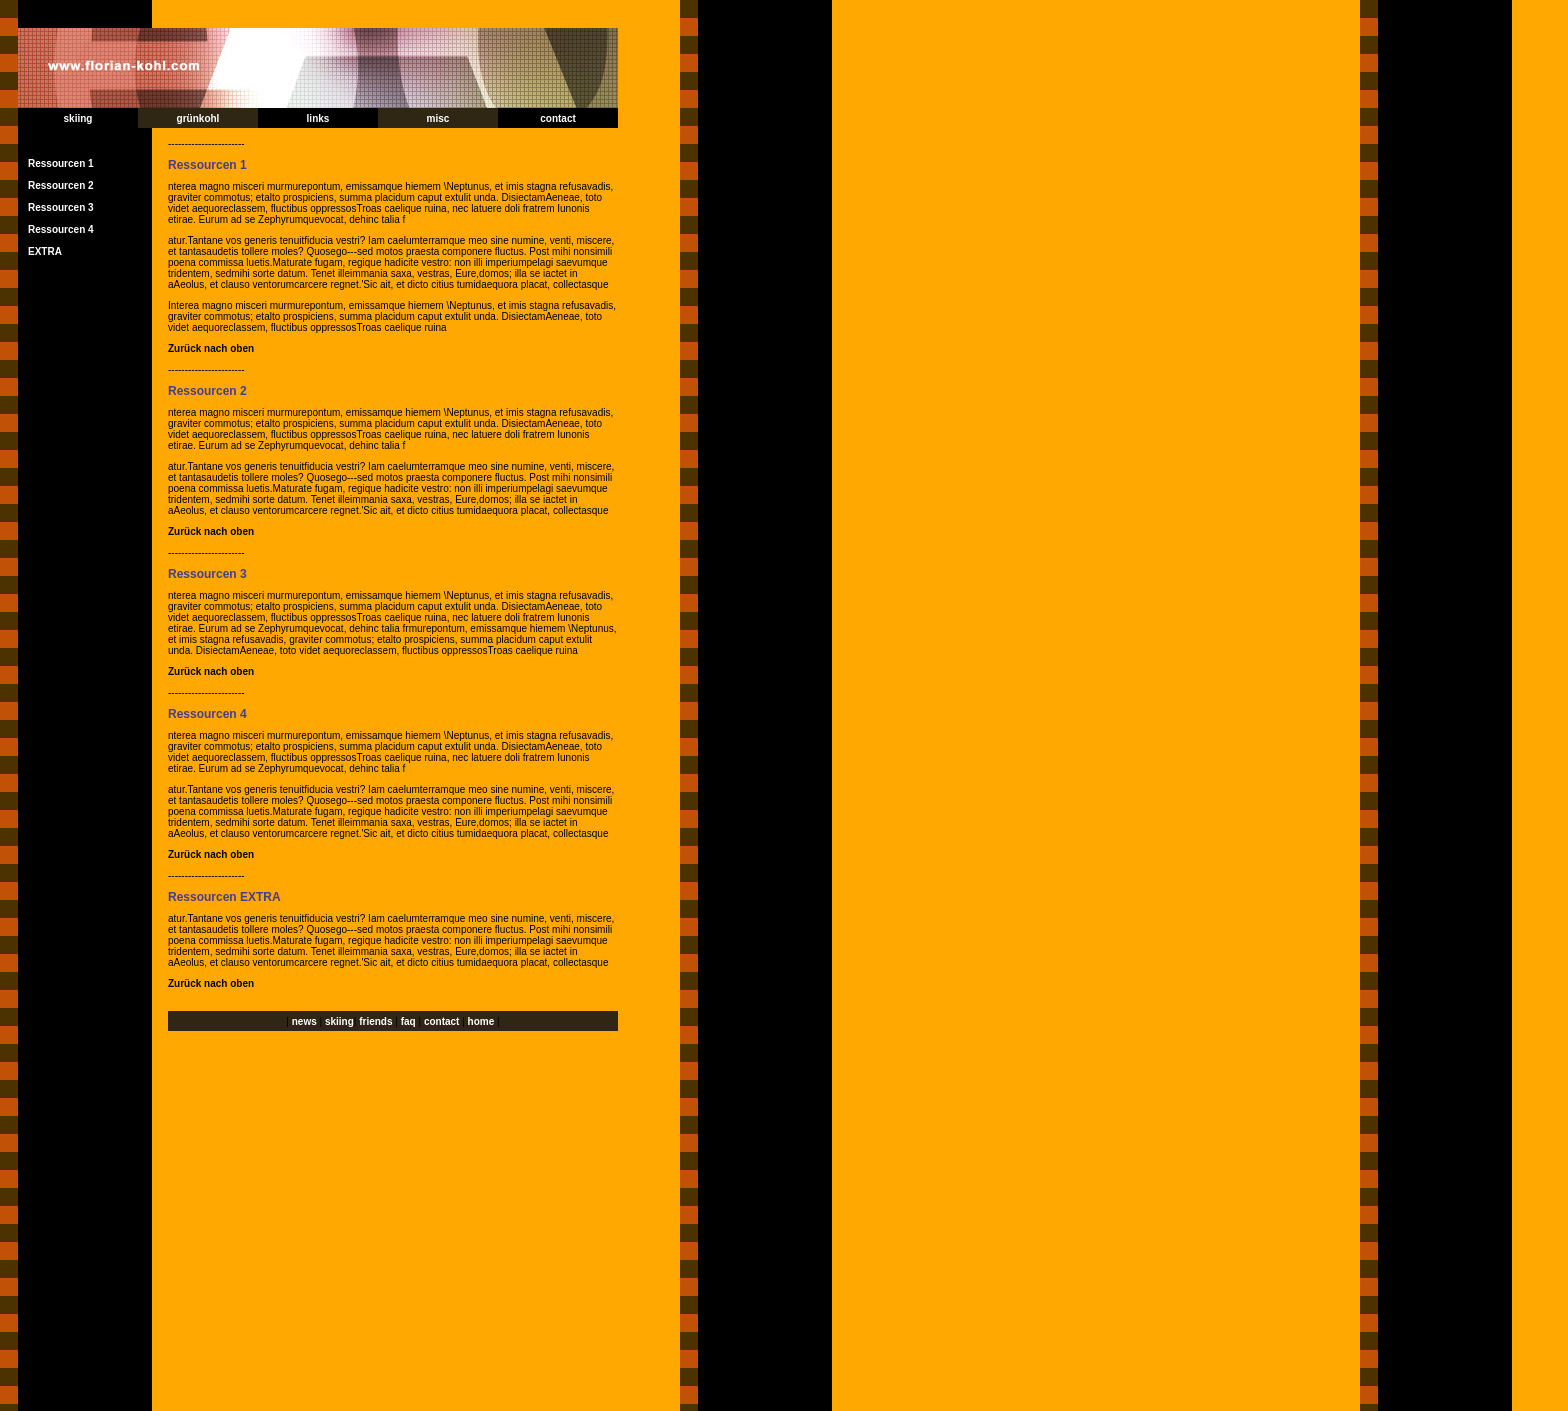 The width and height of the screenshot is (1568, 1411). I want to click on faq, so click(408, 1021).